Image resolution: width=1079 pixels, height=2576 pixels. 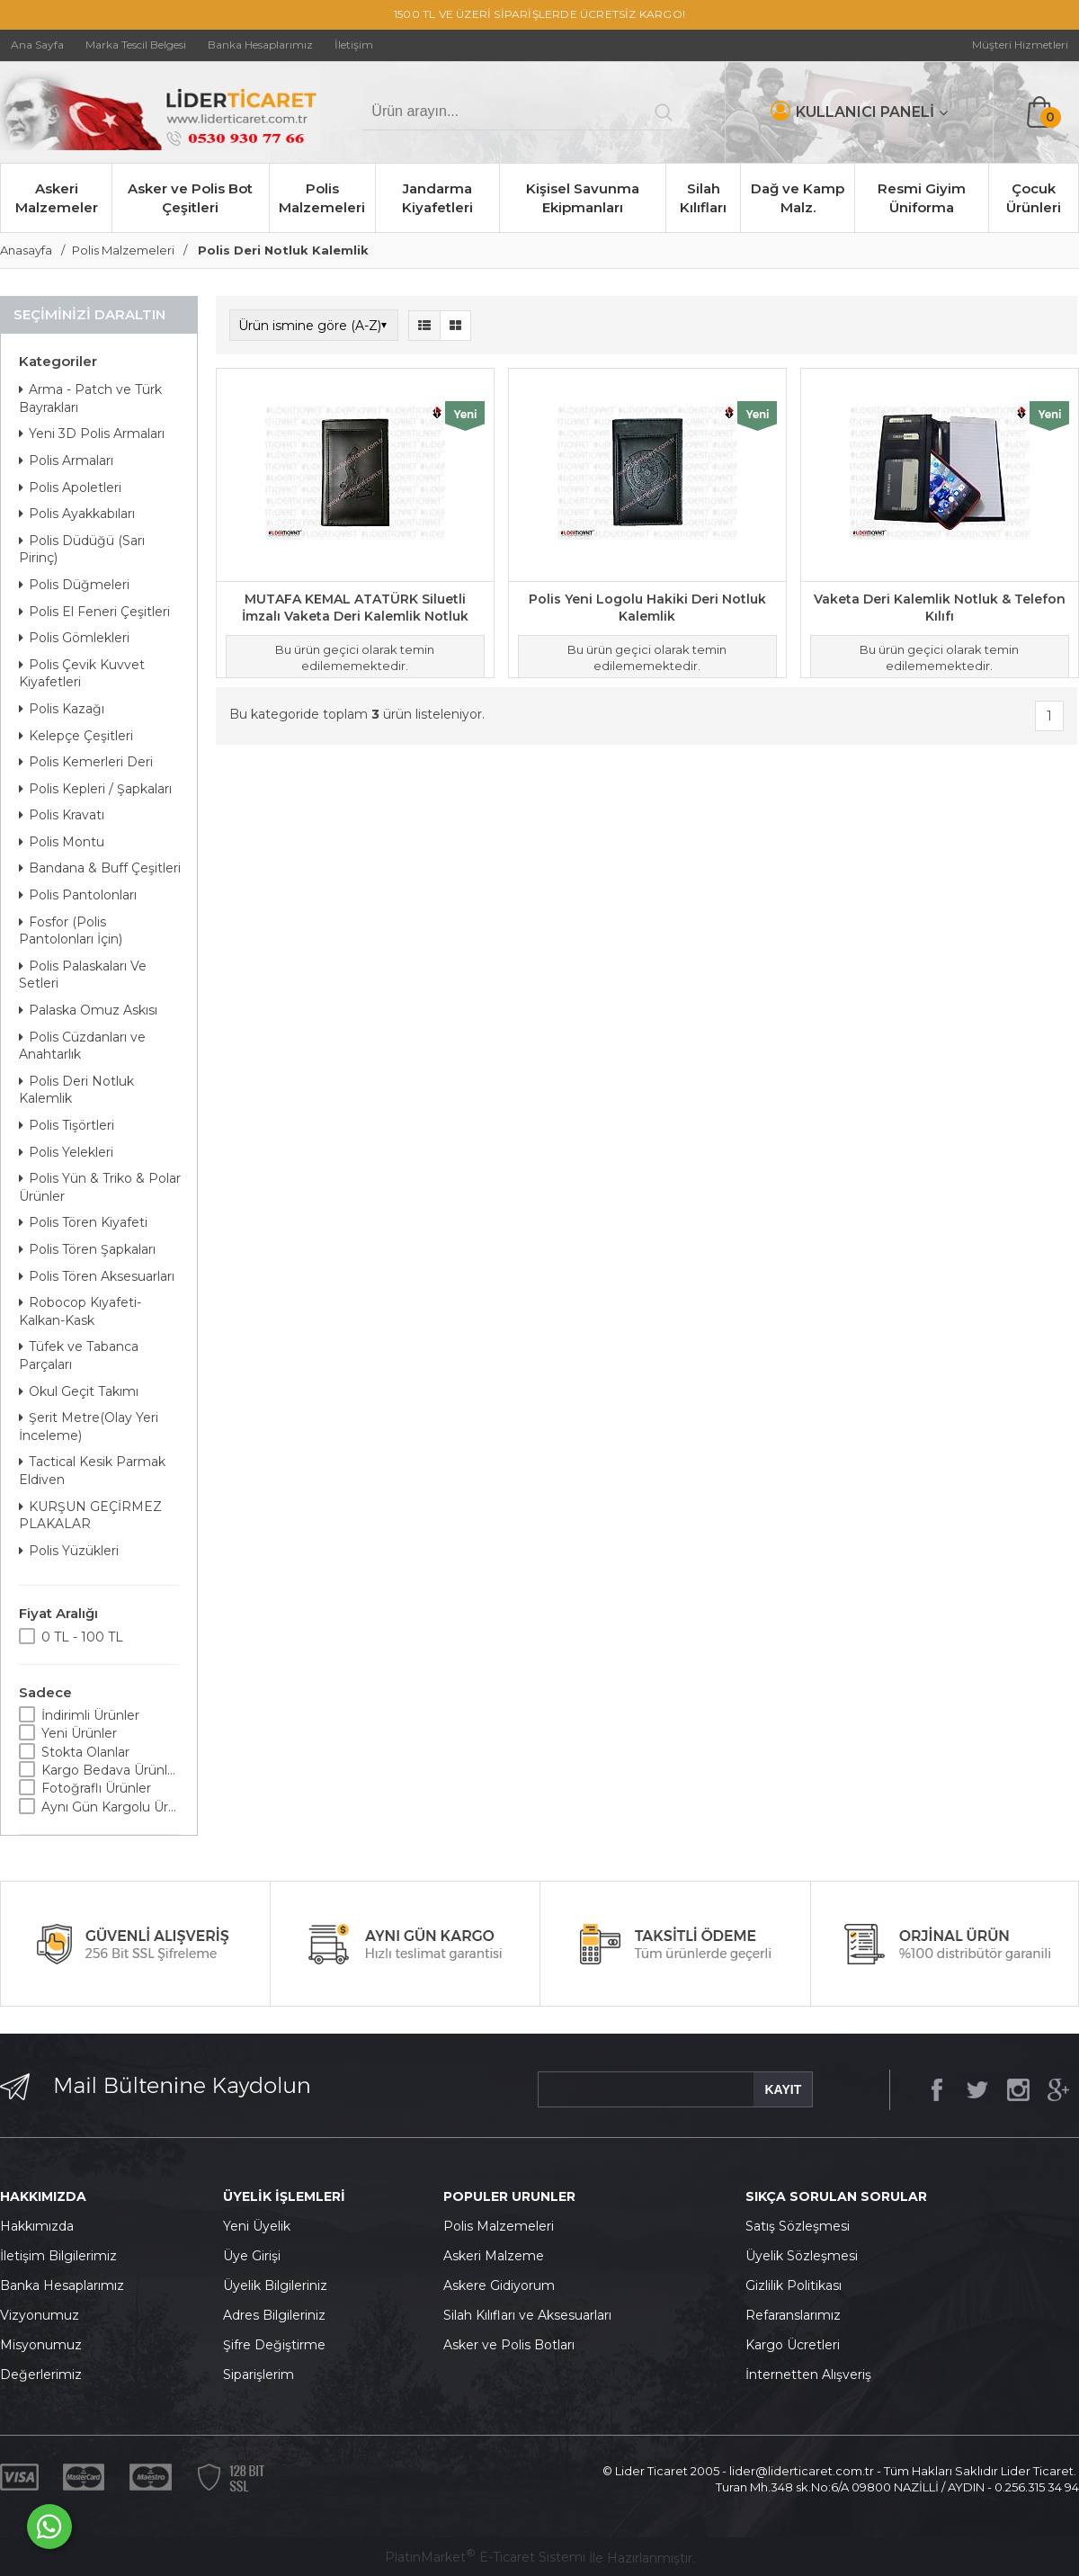 I want to click on Polis Tören Aksesuarları, so click(x=96, y=1276).